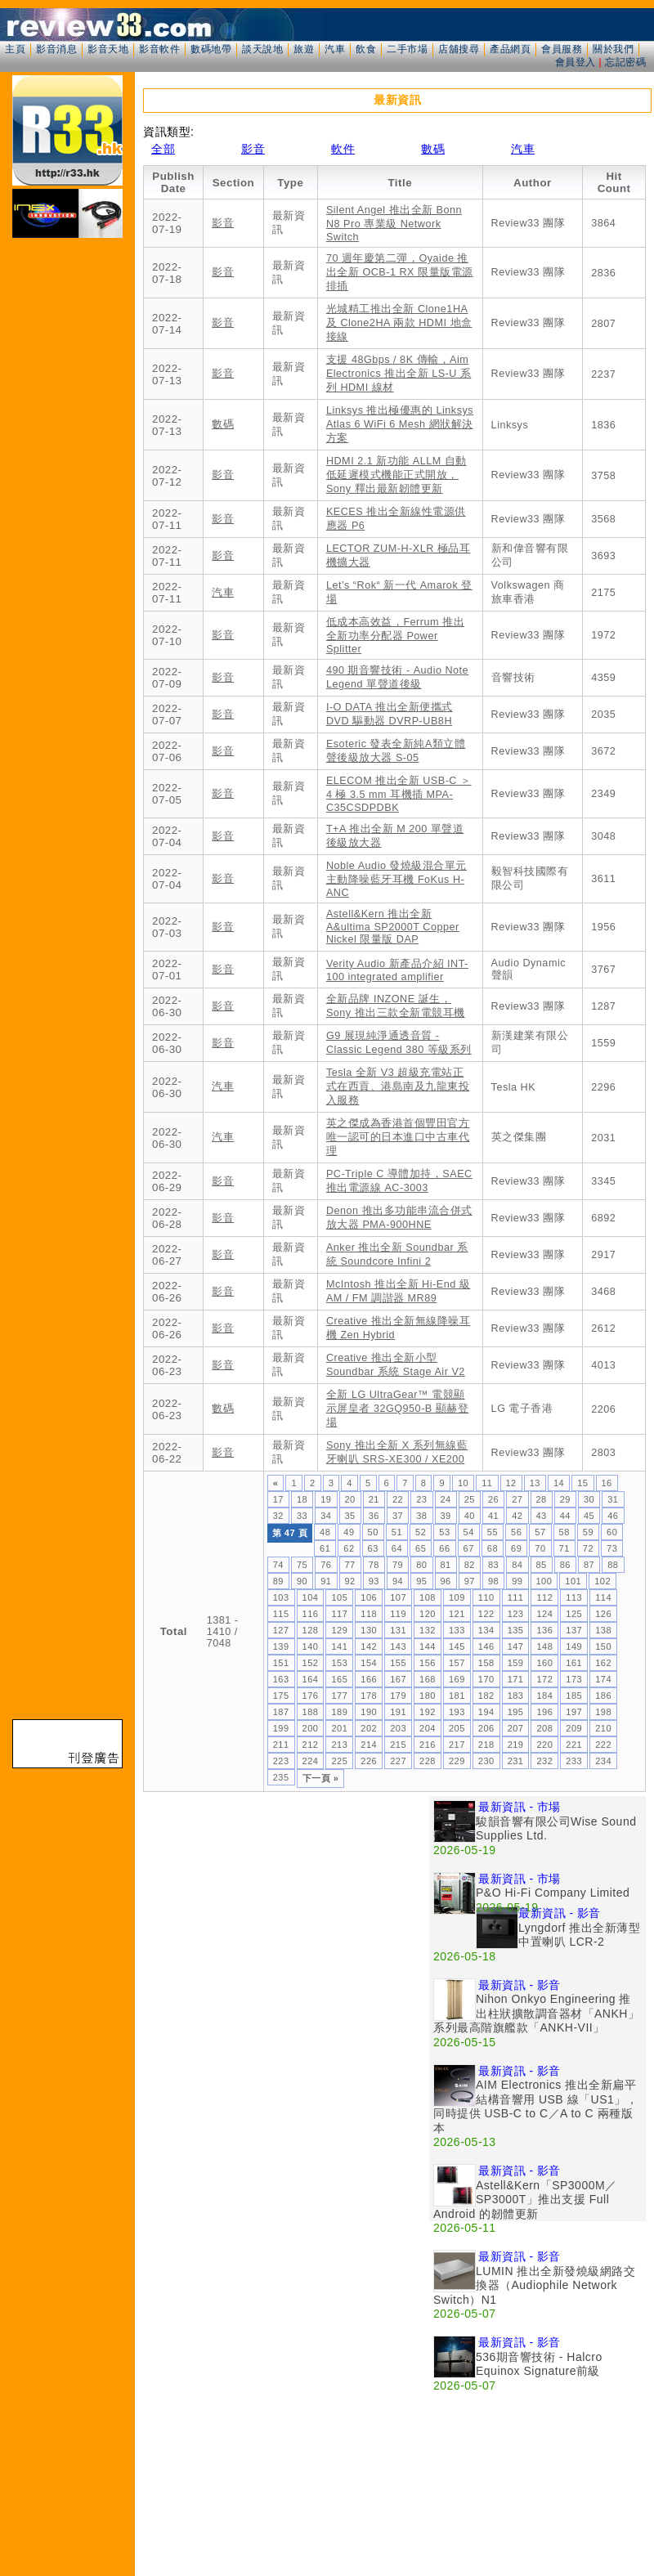 This screenshot has width=654, height=2576. What do you see at coordinates (486, 1728) in the screenshot?
I see `206` at bounding box center [486, 1728].